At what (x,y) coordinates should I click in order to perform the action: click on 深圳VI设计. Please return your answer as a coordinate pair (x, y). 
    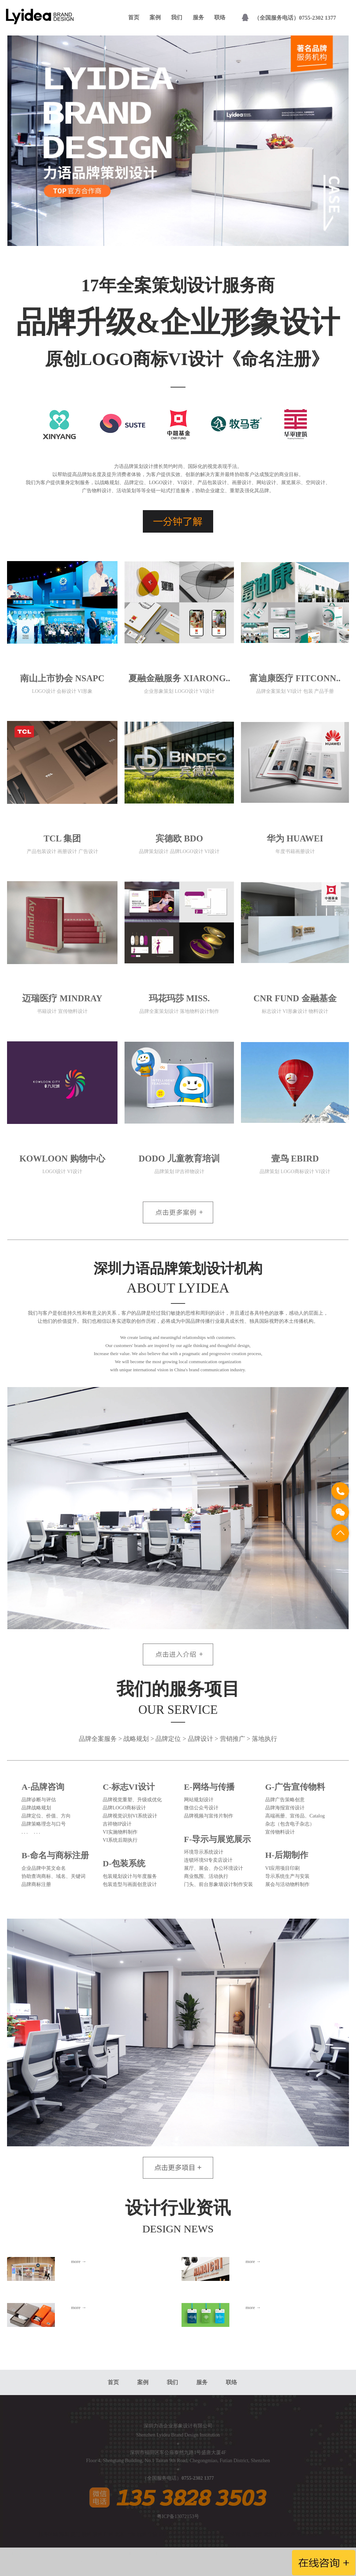
    Looking at the image, I should click on (77, 2553).